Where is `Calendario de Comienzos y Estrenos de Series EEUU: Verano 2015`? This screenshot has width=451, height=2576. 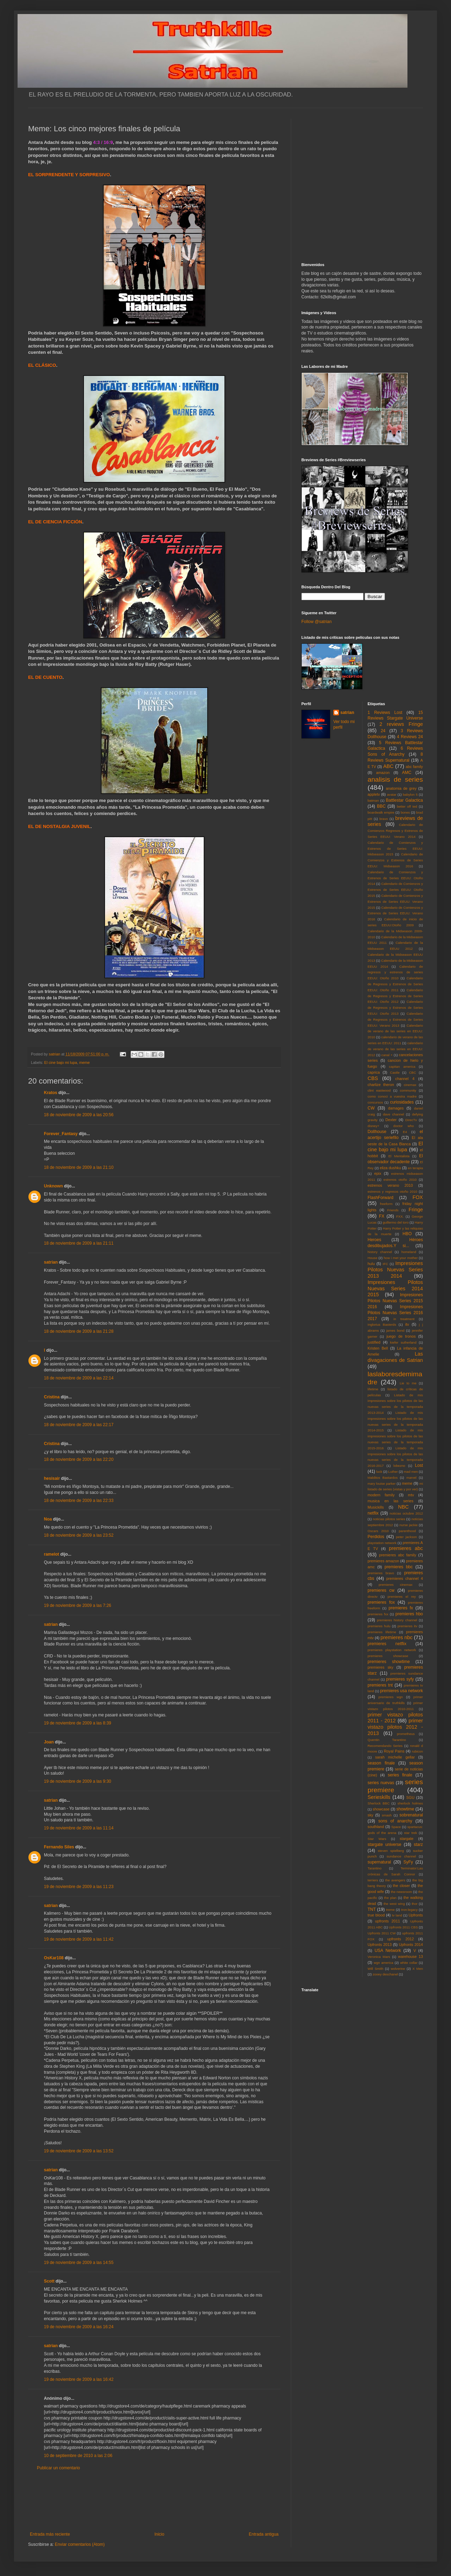
Calendario de Comienzos y Estrenos de Series EEUU: Verano 2015 is located at coordinates (395, 901).